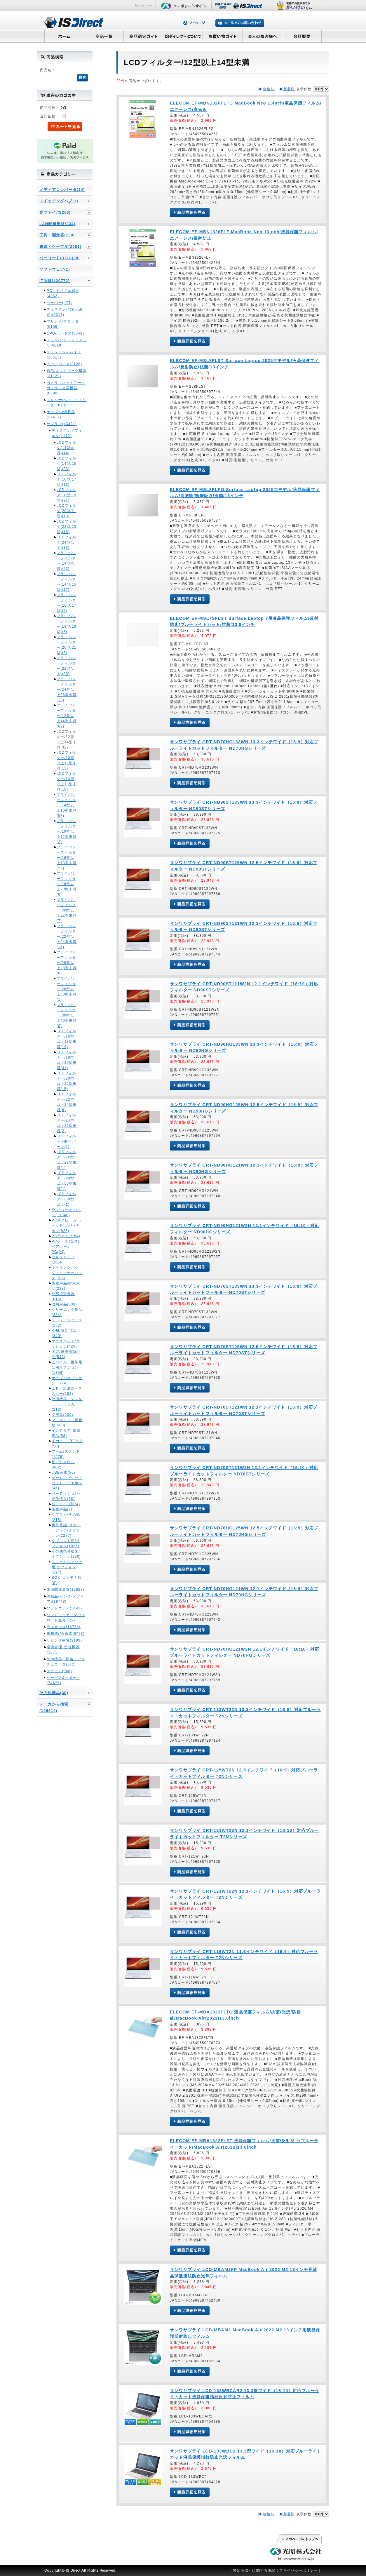  I want to click on LCDフィルタ(24型以上)(33), so click(66, 542).